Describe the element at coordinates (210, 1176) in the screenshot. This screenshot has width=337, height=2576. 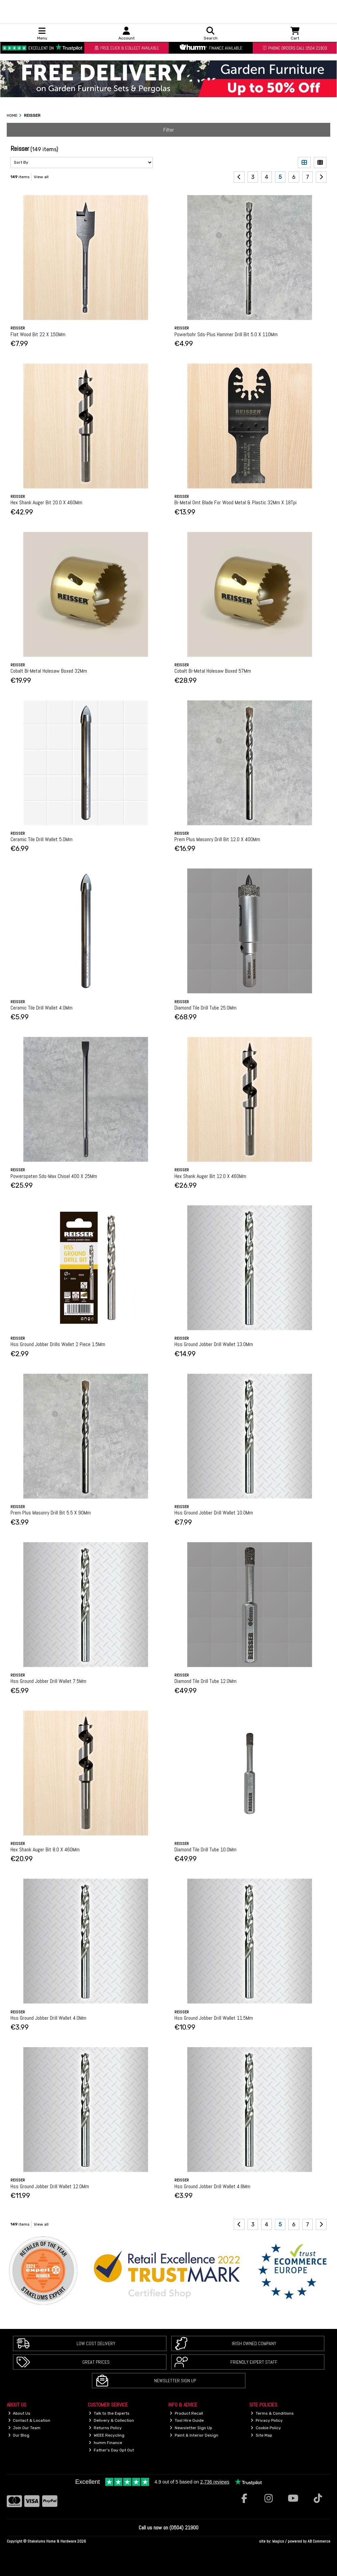
I see `Hex Shank Auger Bit 12.0 X 460Mm` at that location.